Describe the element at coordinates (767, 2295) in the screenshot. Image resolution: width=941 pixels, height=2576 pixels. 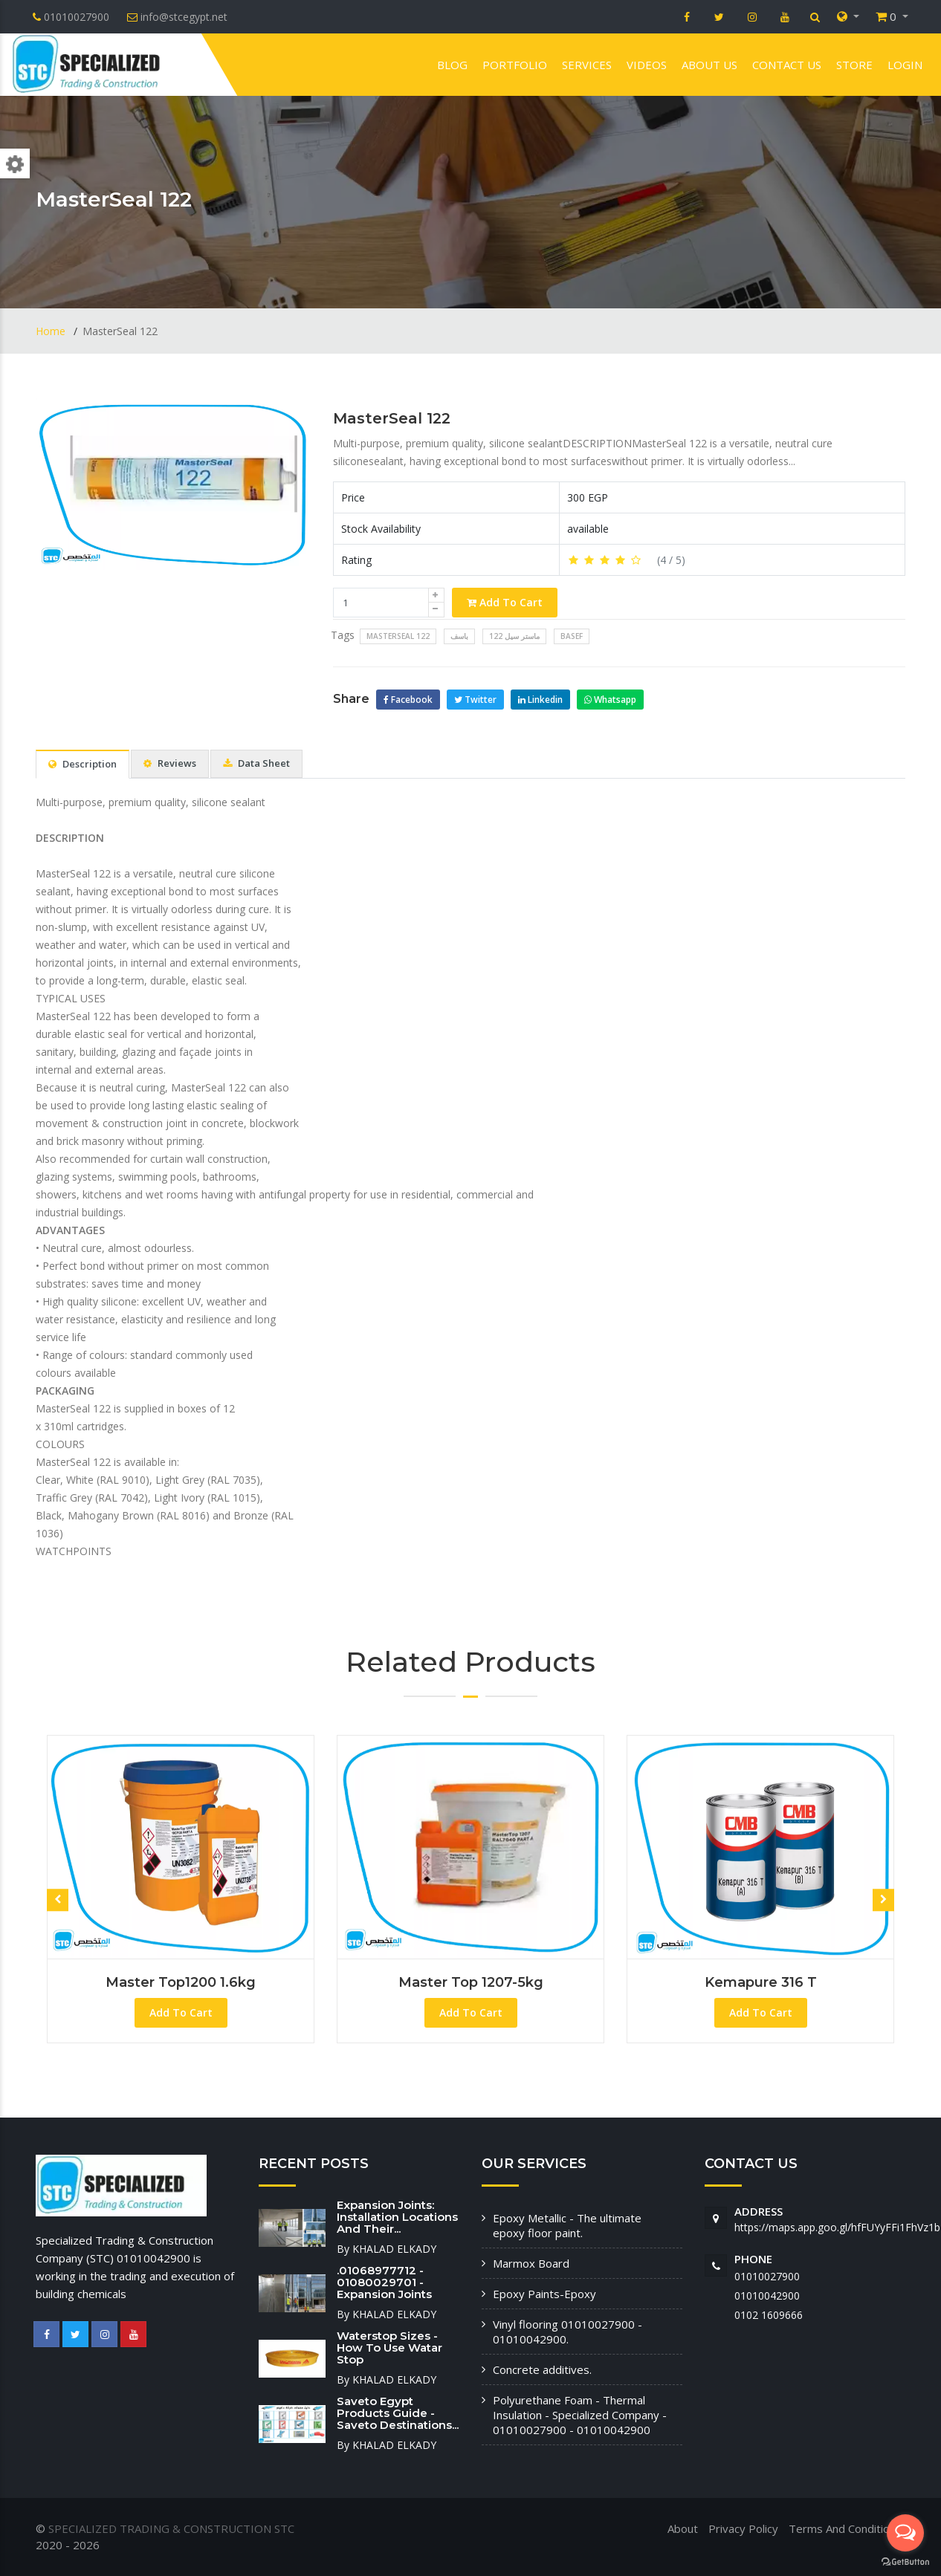
I see `01010042900` at that location.